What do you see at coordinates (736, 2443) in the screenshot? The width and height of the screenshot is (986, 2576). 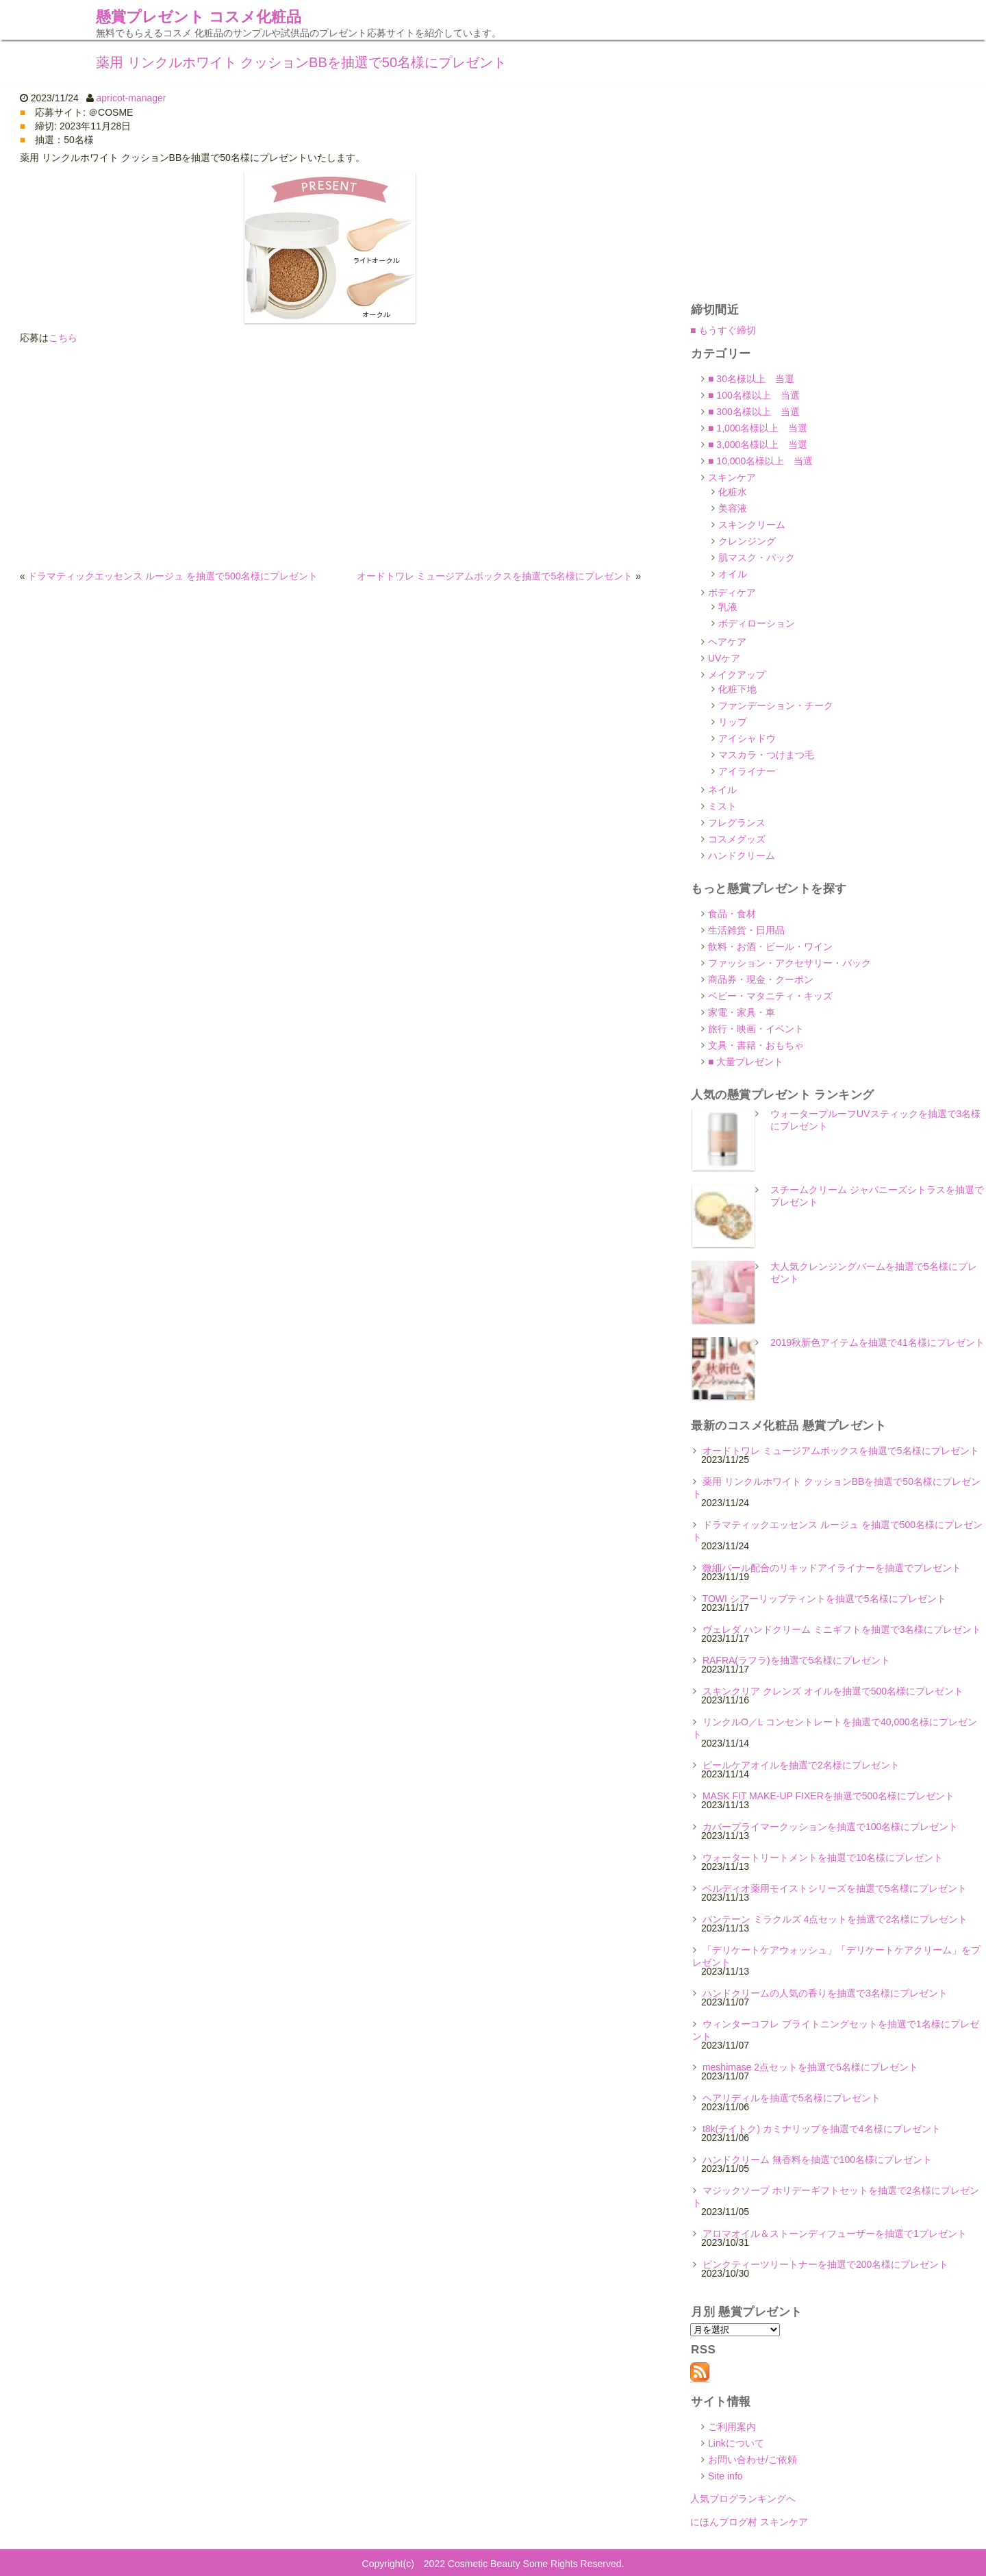 I see `Linkについて` at bounding box center [736, 2443].